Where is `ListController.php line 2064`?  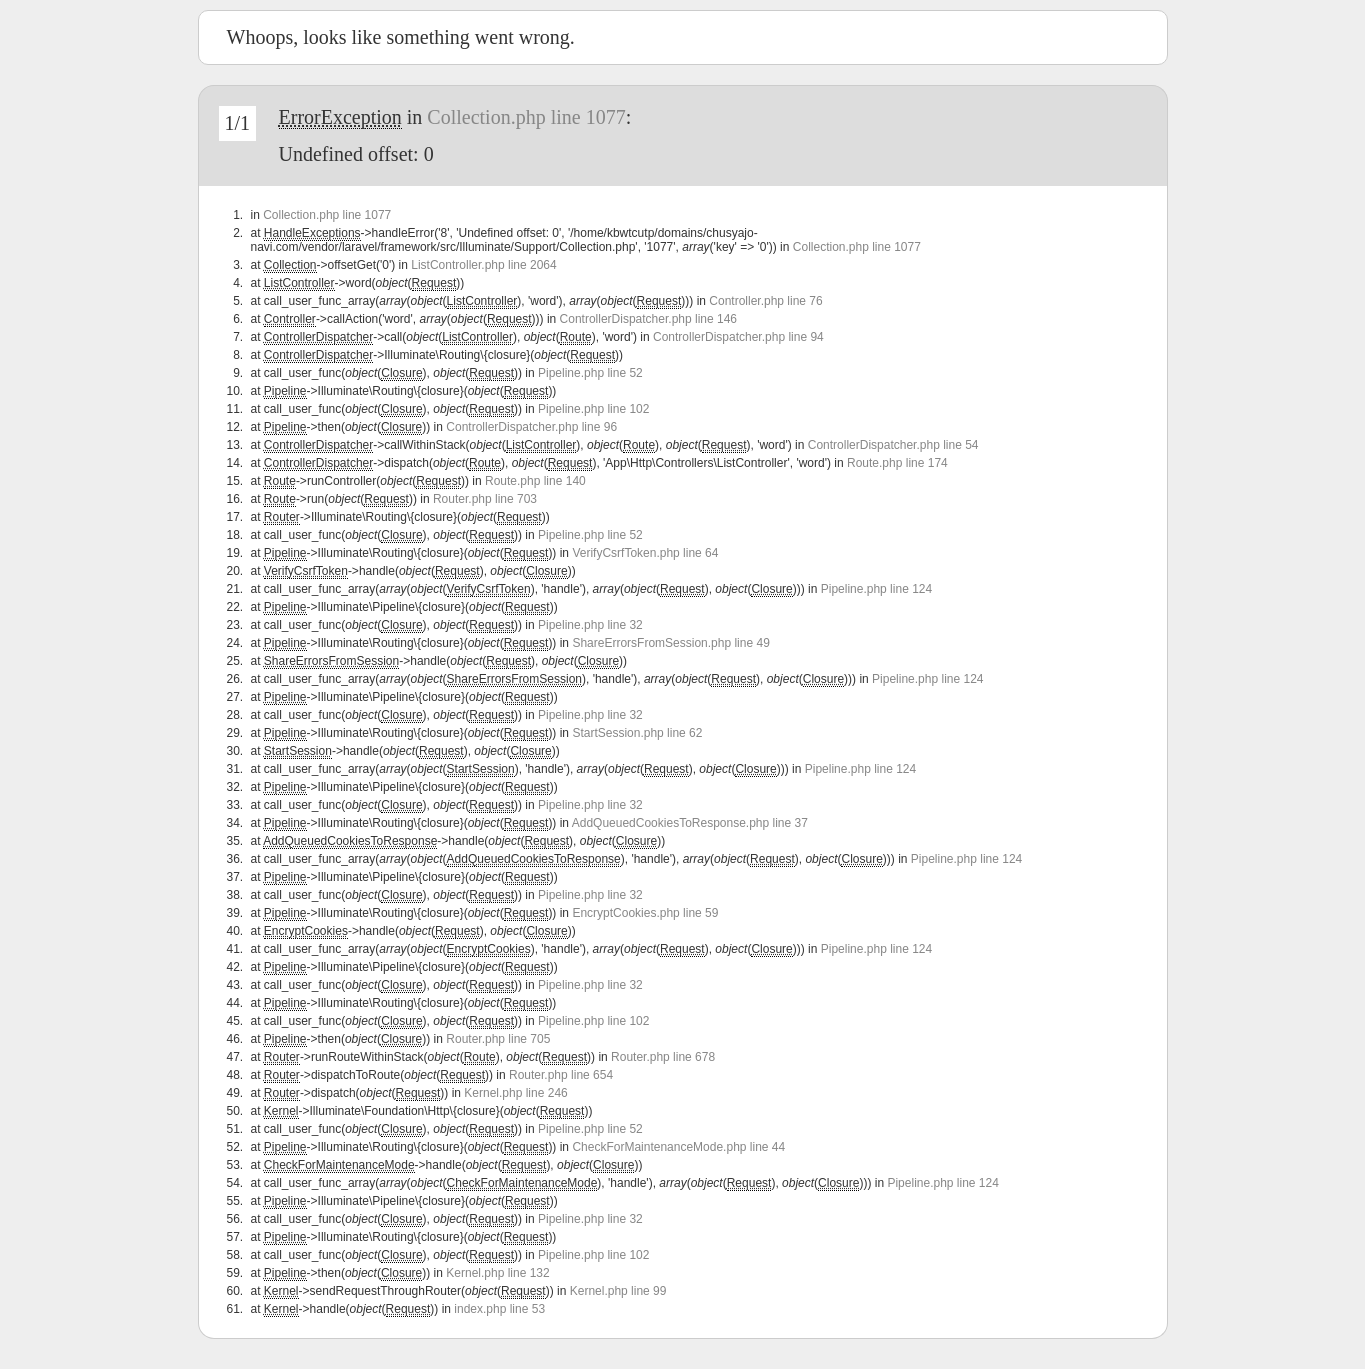 ListController.php line 2064 is located at coordinates (483, 265).